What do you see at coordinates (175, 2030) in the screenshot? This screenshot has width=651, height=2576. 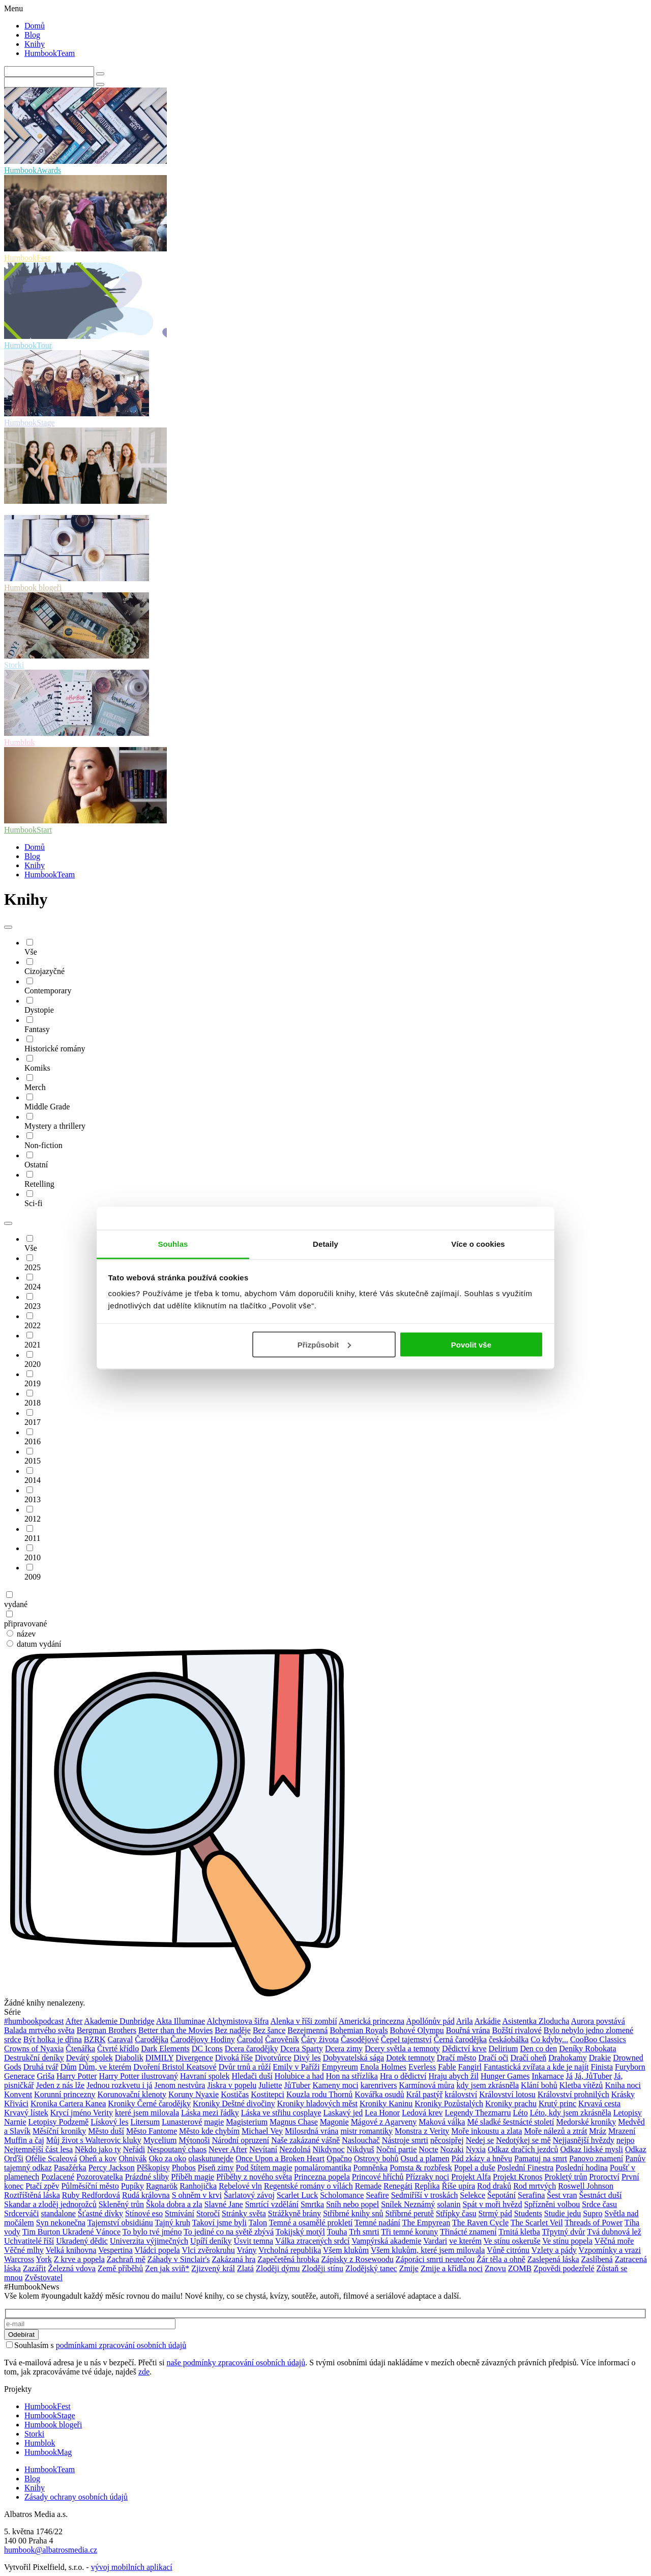 I see `Better than the Movies` at bounding box center [175, 2030].